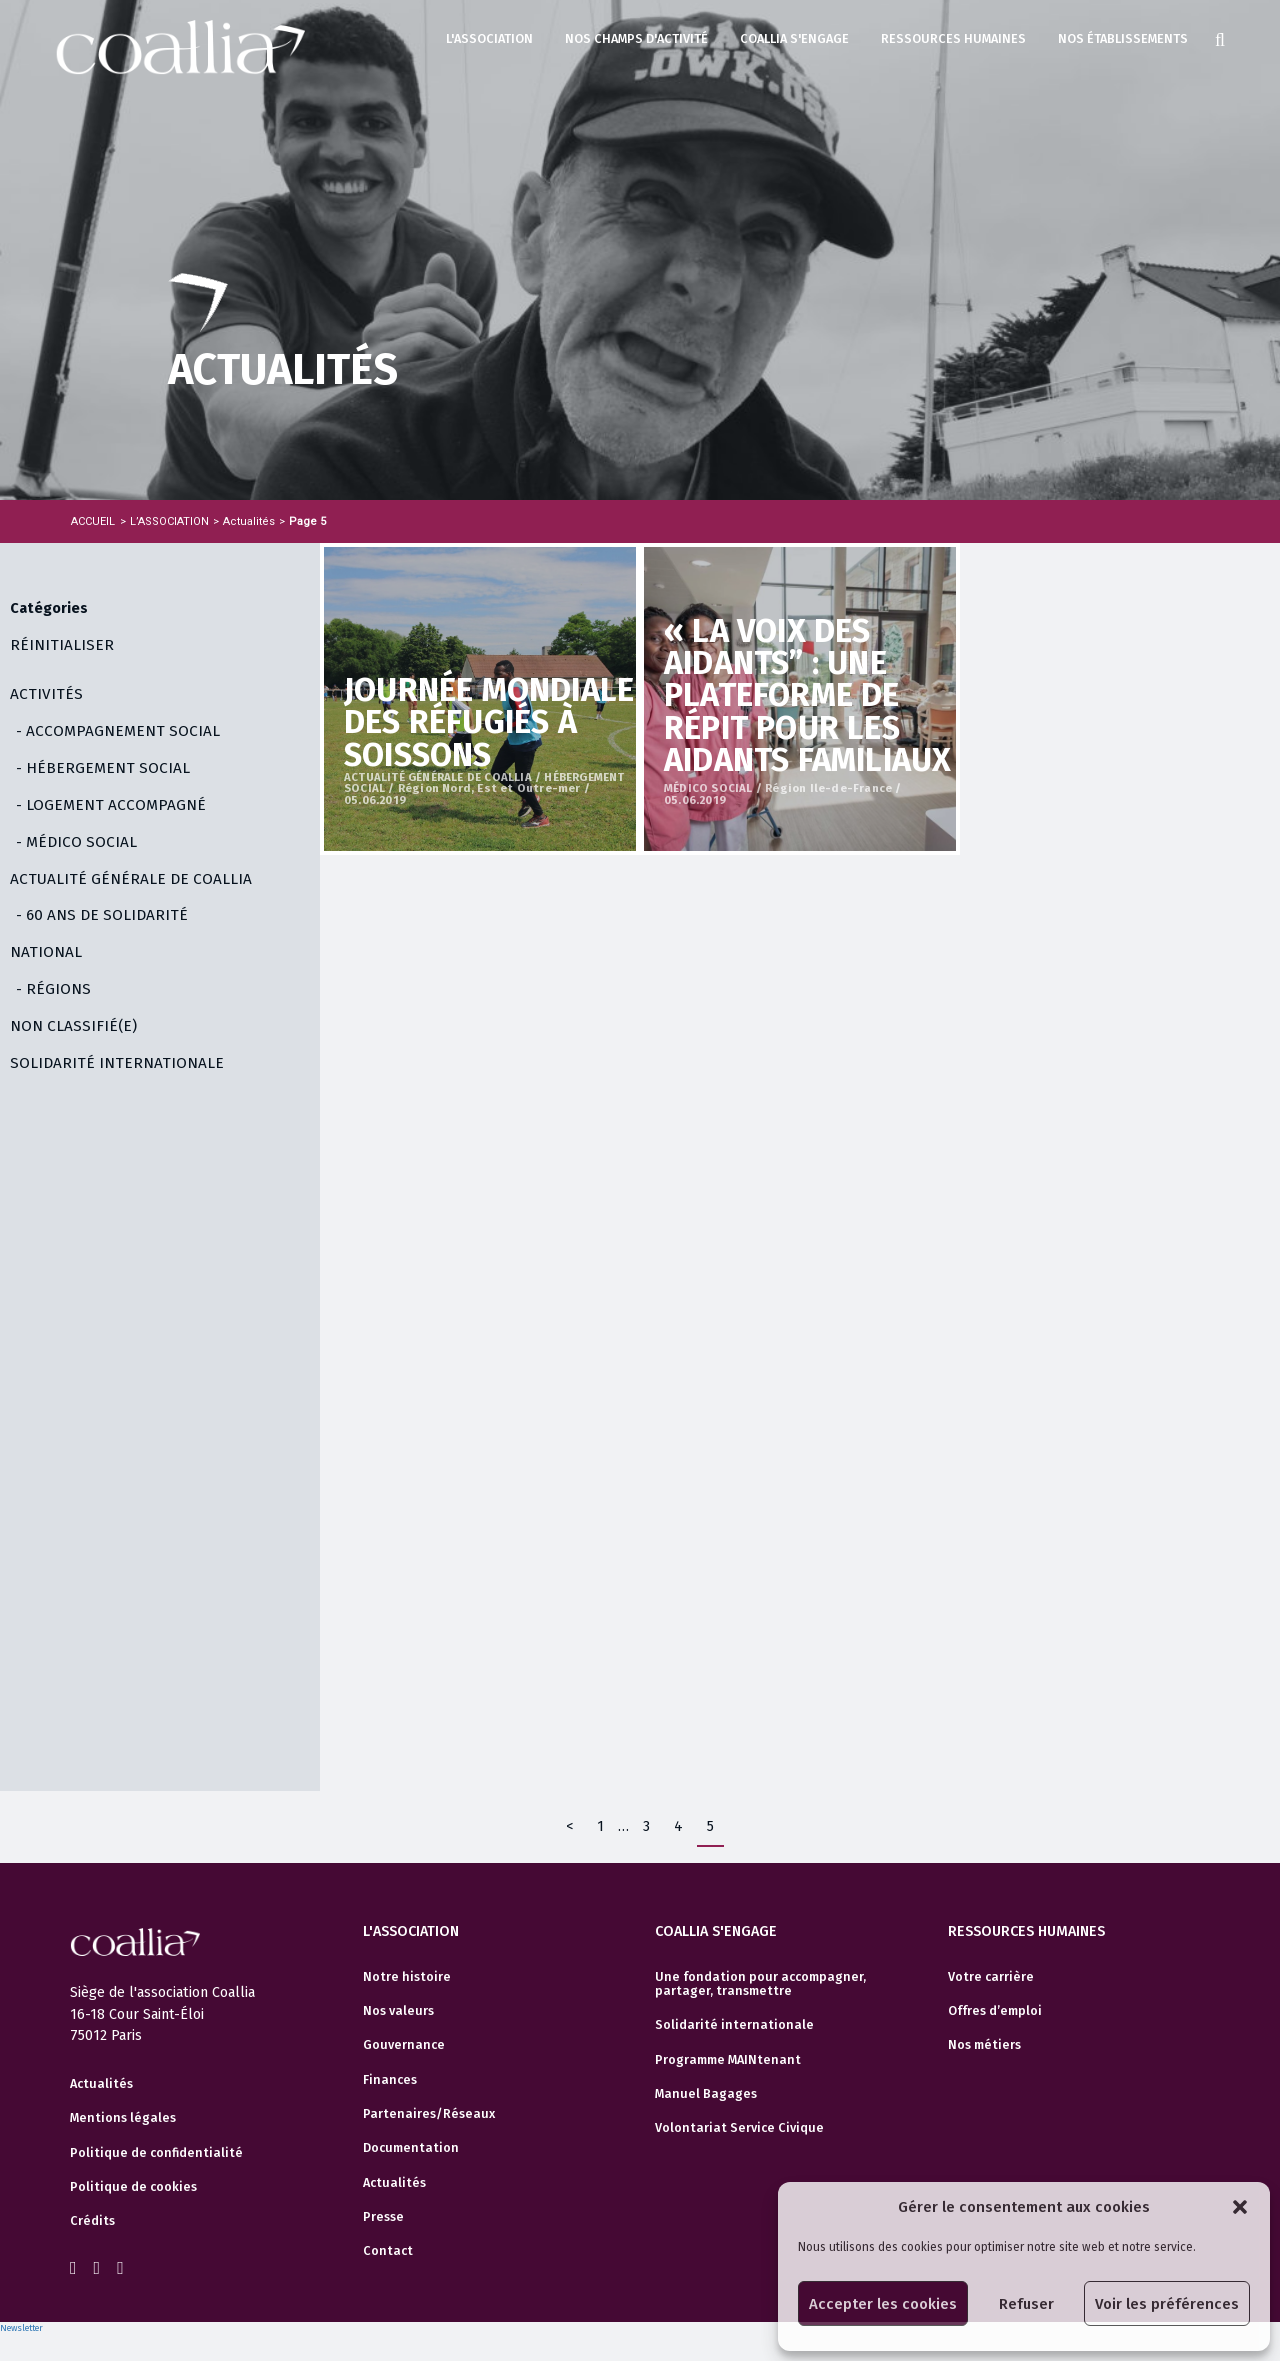  I want to click on Voir les préférences, so click(1167, 2304).